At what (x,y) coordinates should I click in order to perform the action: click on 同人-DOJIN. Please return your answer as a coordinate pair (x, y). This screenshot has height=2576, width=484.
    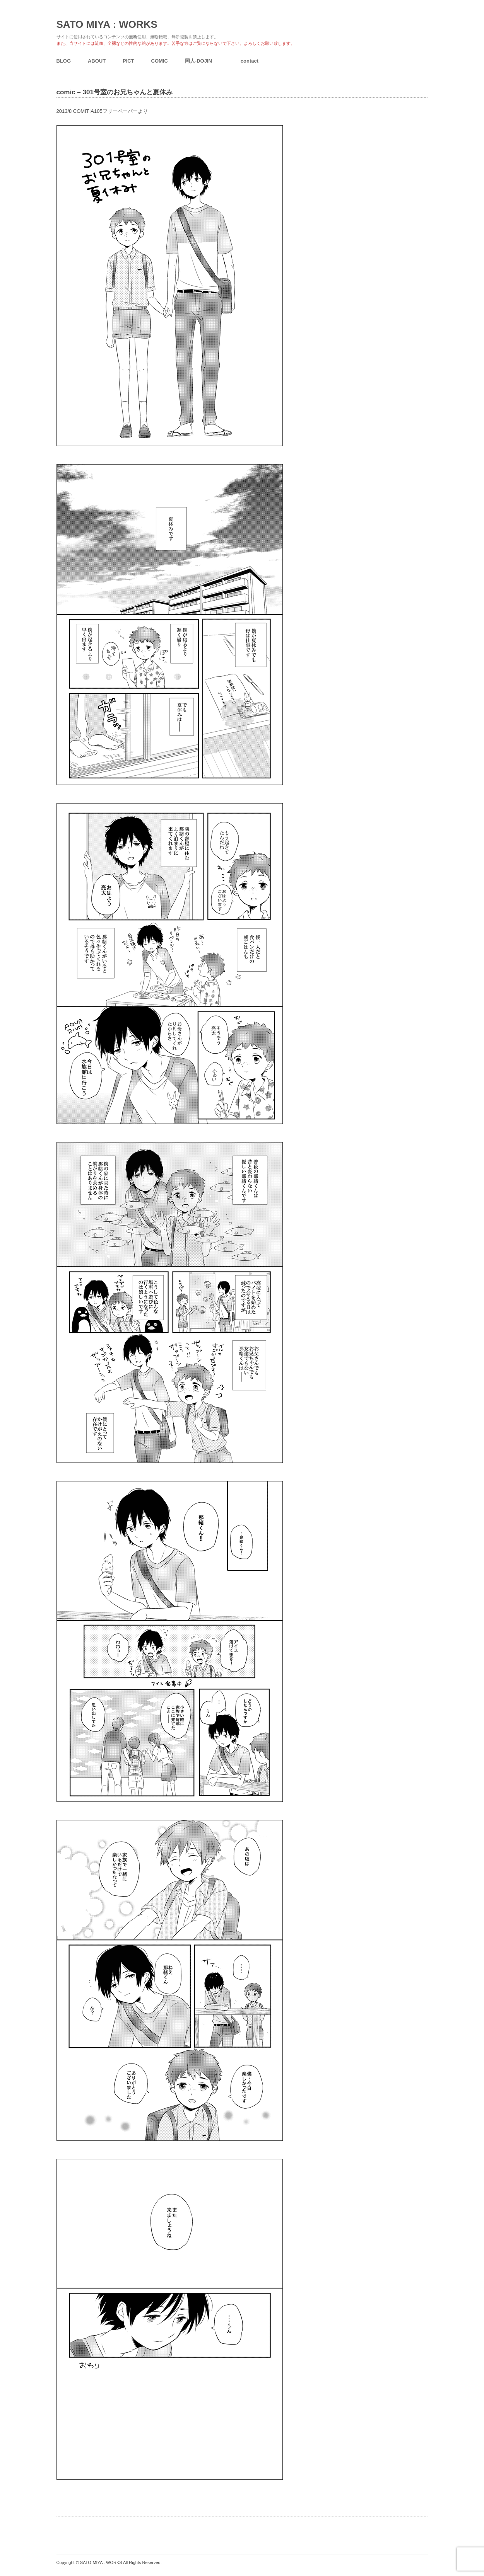
    Looking at the image, I should click on (198, 61).